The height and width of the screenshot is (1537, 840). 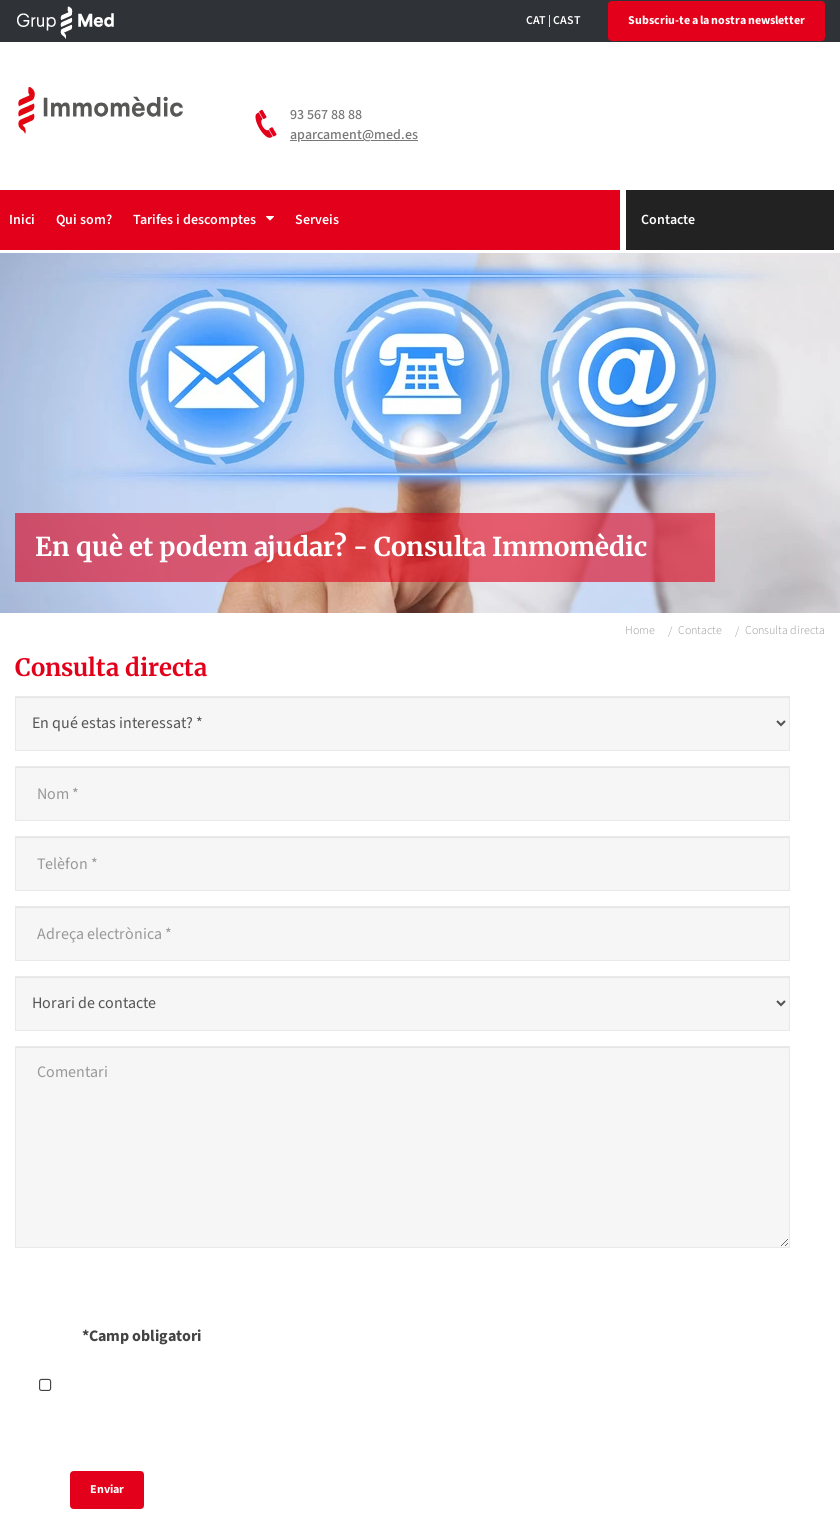 What do you see at coordinates (668, 220) in the screenshot?
I see `Contacte` at bounding box center [668, 220].